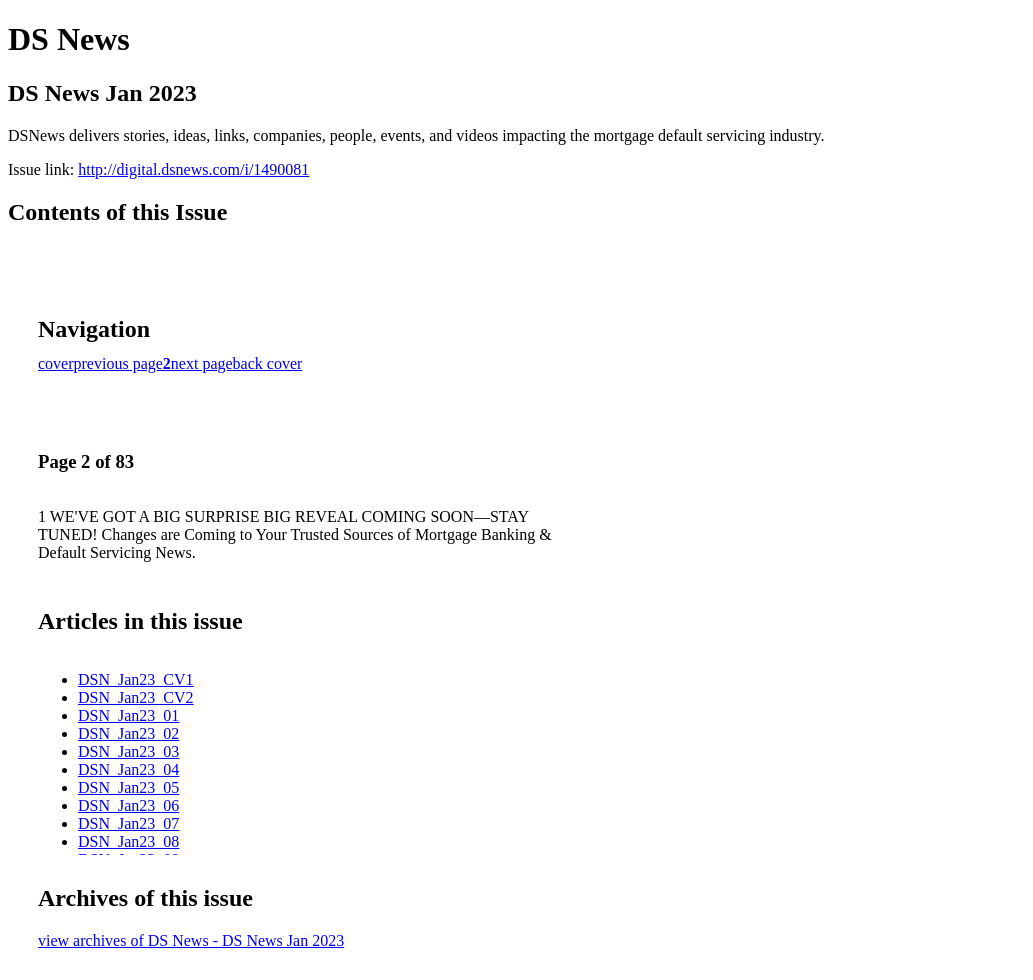  Describe the element at coordinates (56, 363) in the screenshot. I see `cover` at that location.